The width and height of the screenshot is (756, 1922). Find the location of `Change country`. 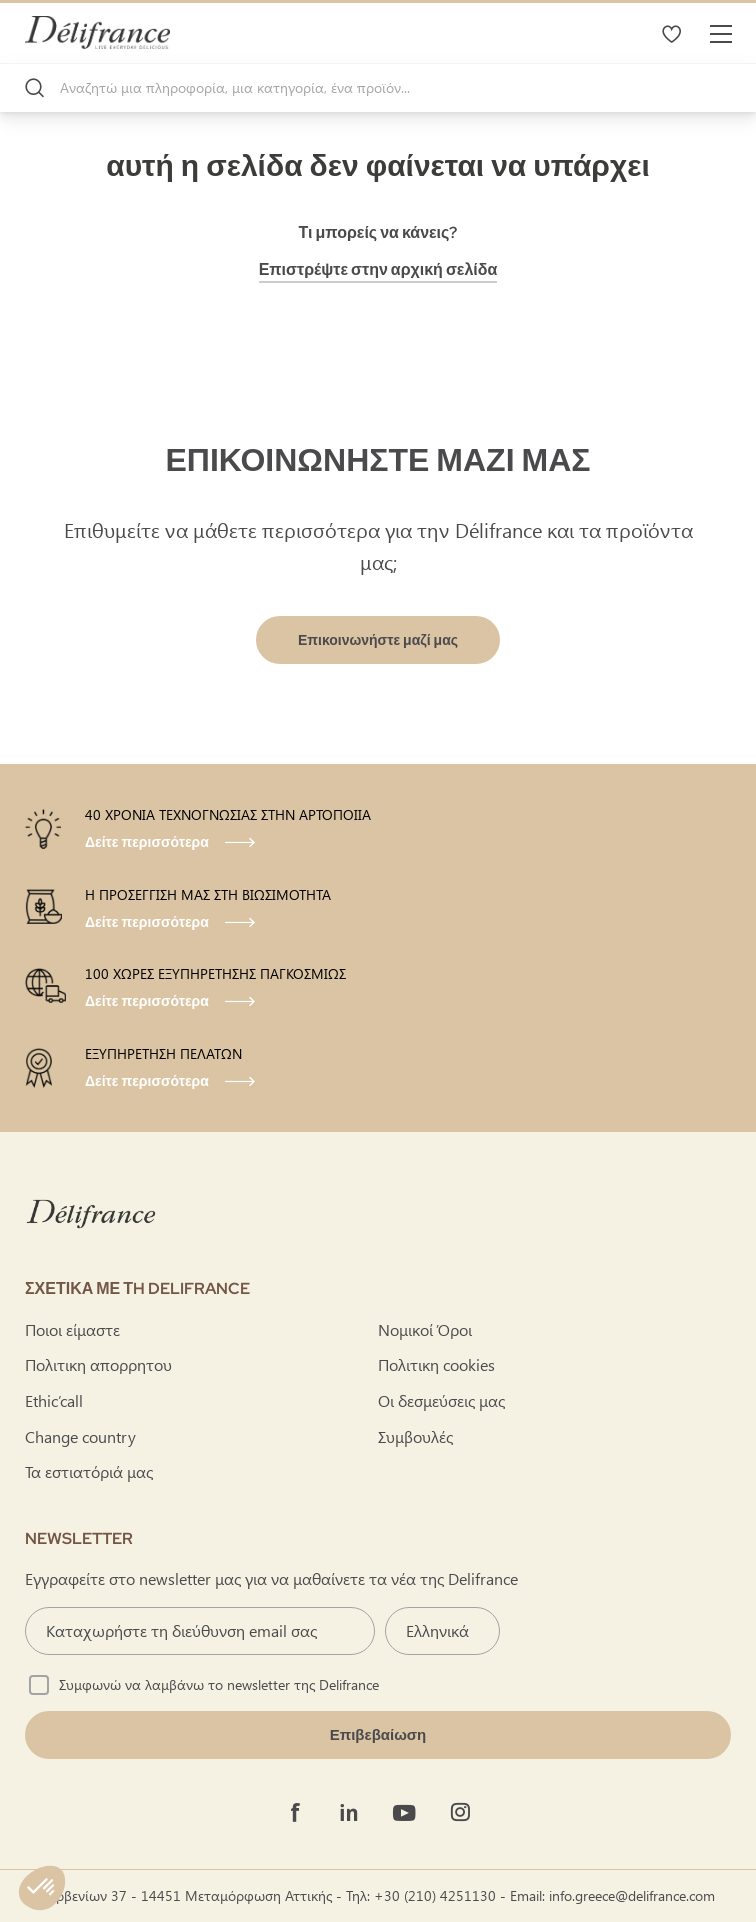

Change country is located at coordinates (80, 1436).